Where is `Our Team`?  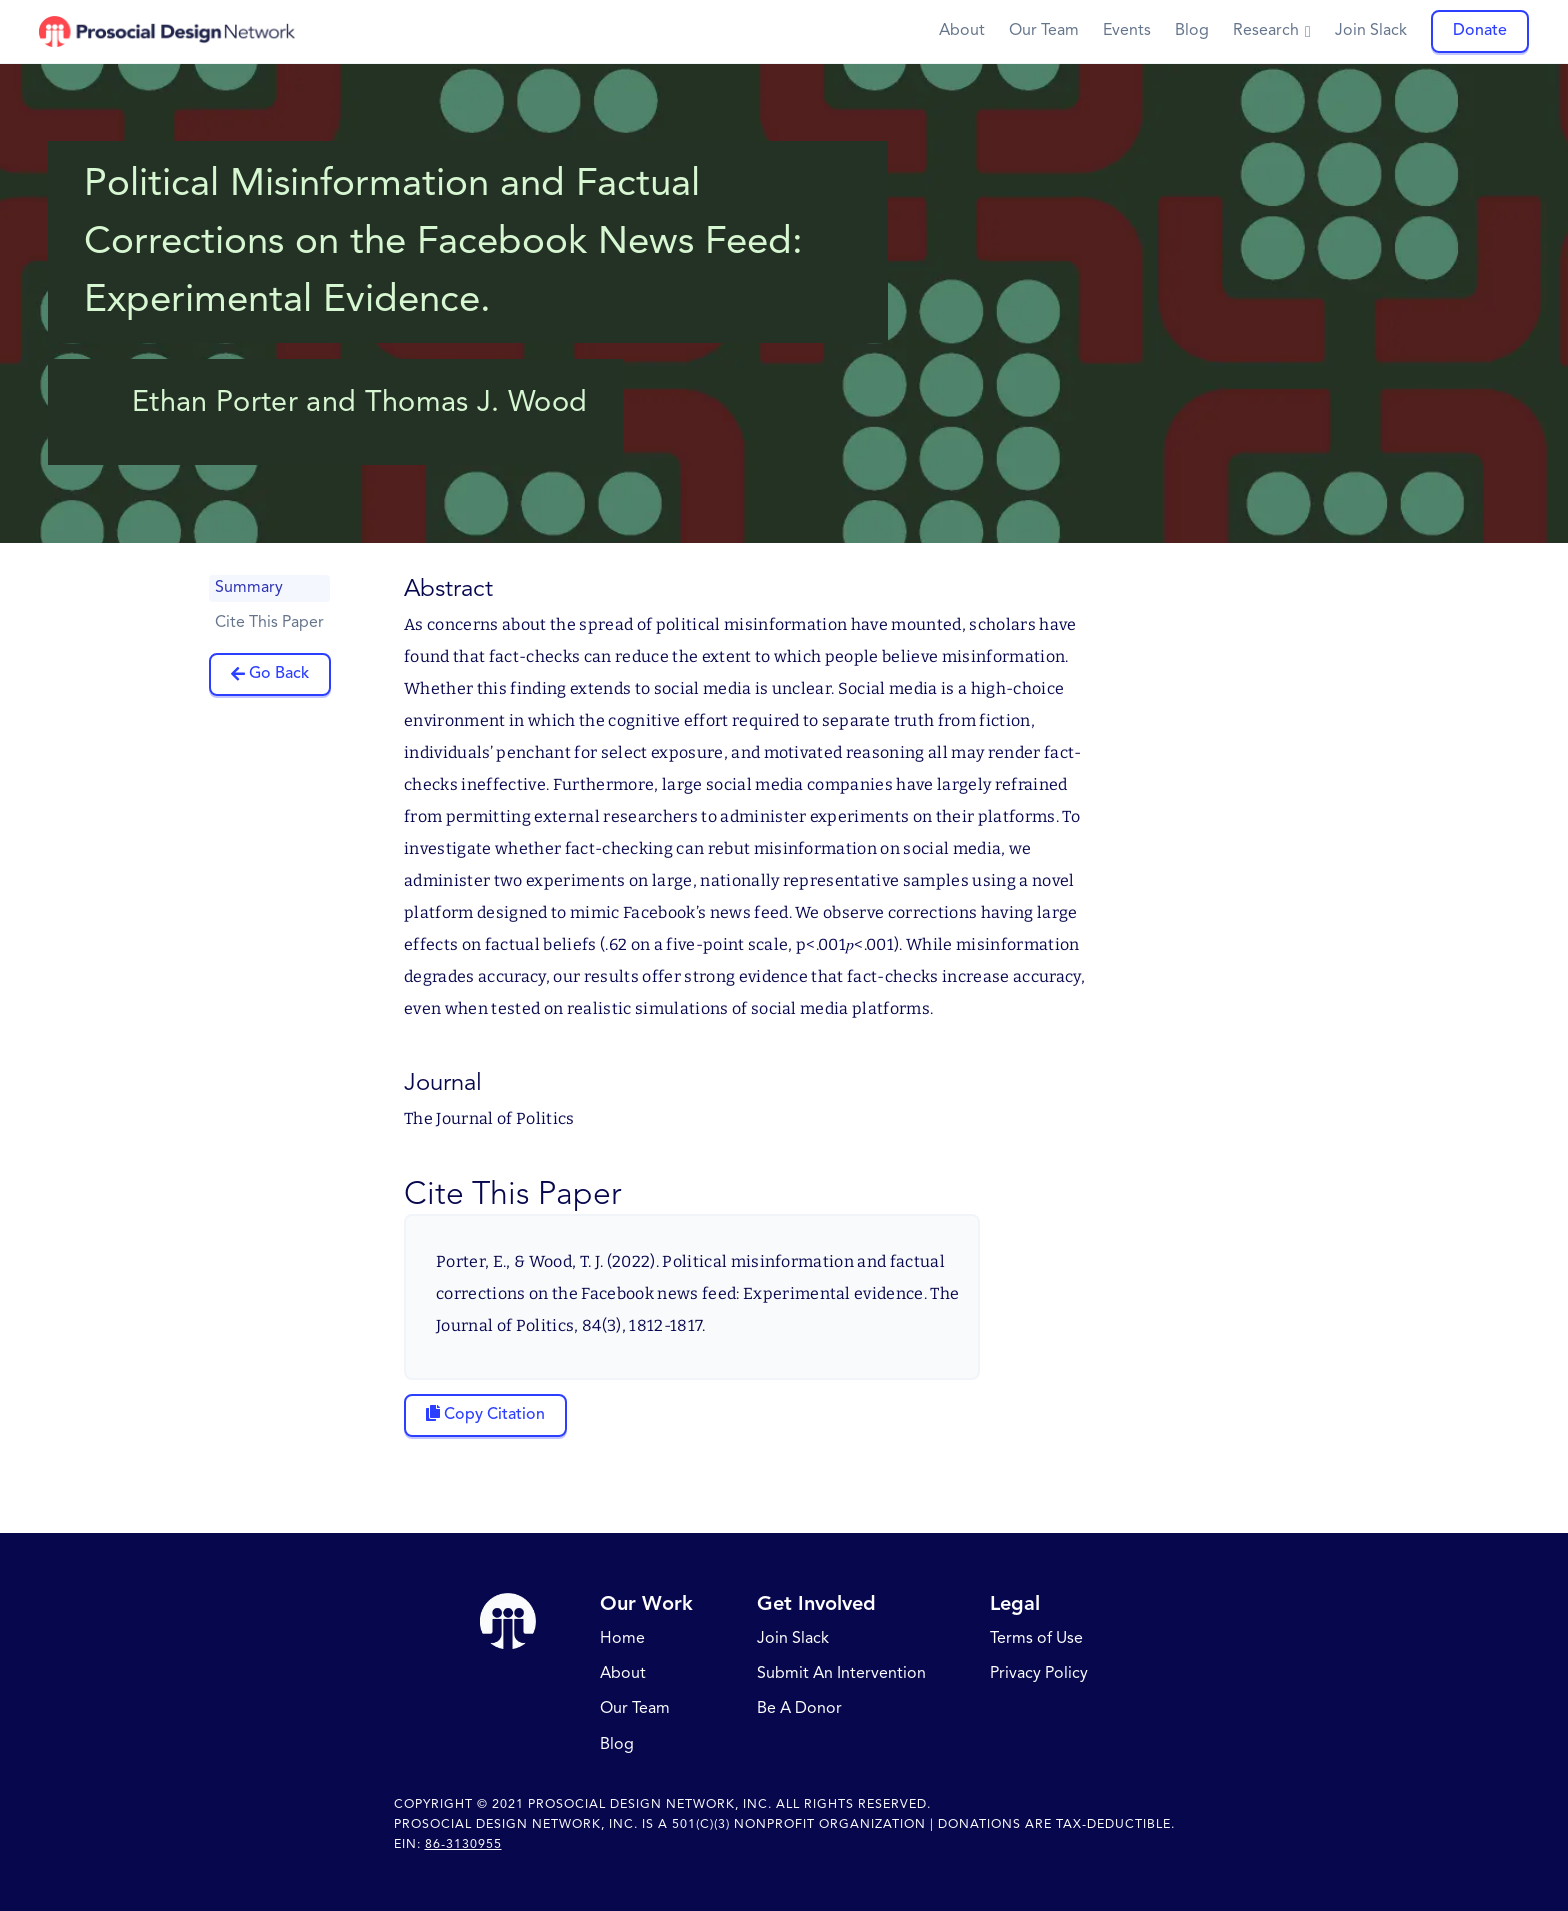 Our Team is located at coordinates (1044, 31).